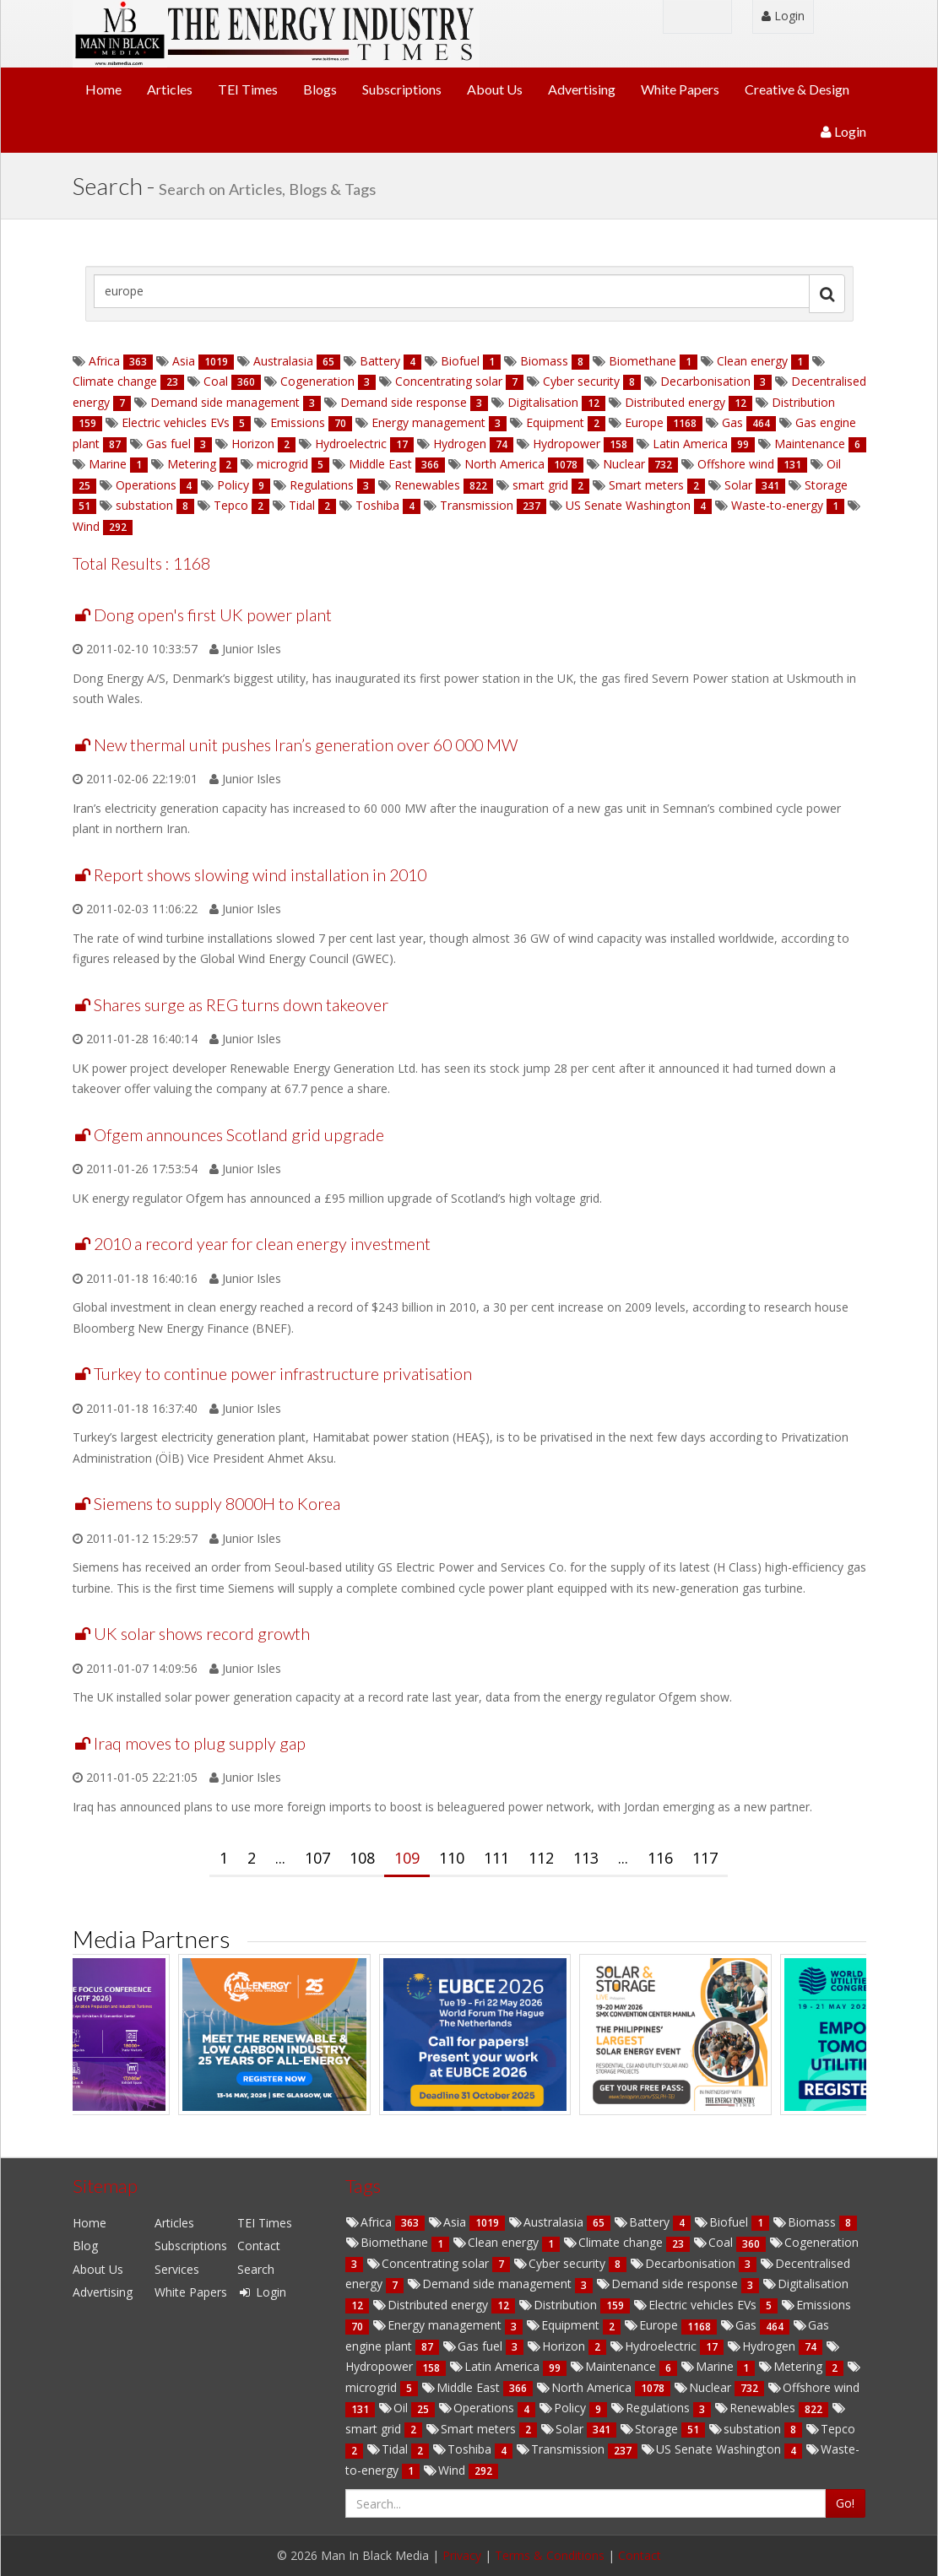  Describe the element at coordinates (377, 505) in the screenshot. I see `Toshiba` at that location.